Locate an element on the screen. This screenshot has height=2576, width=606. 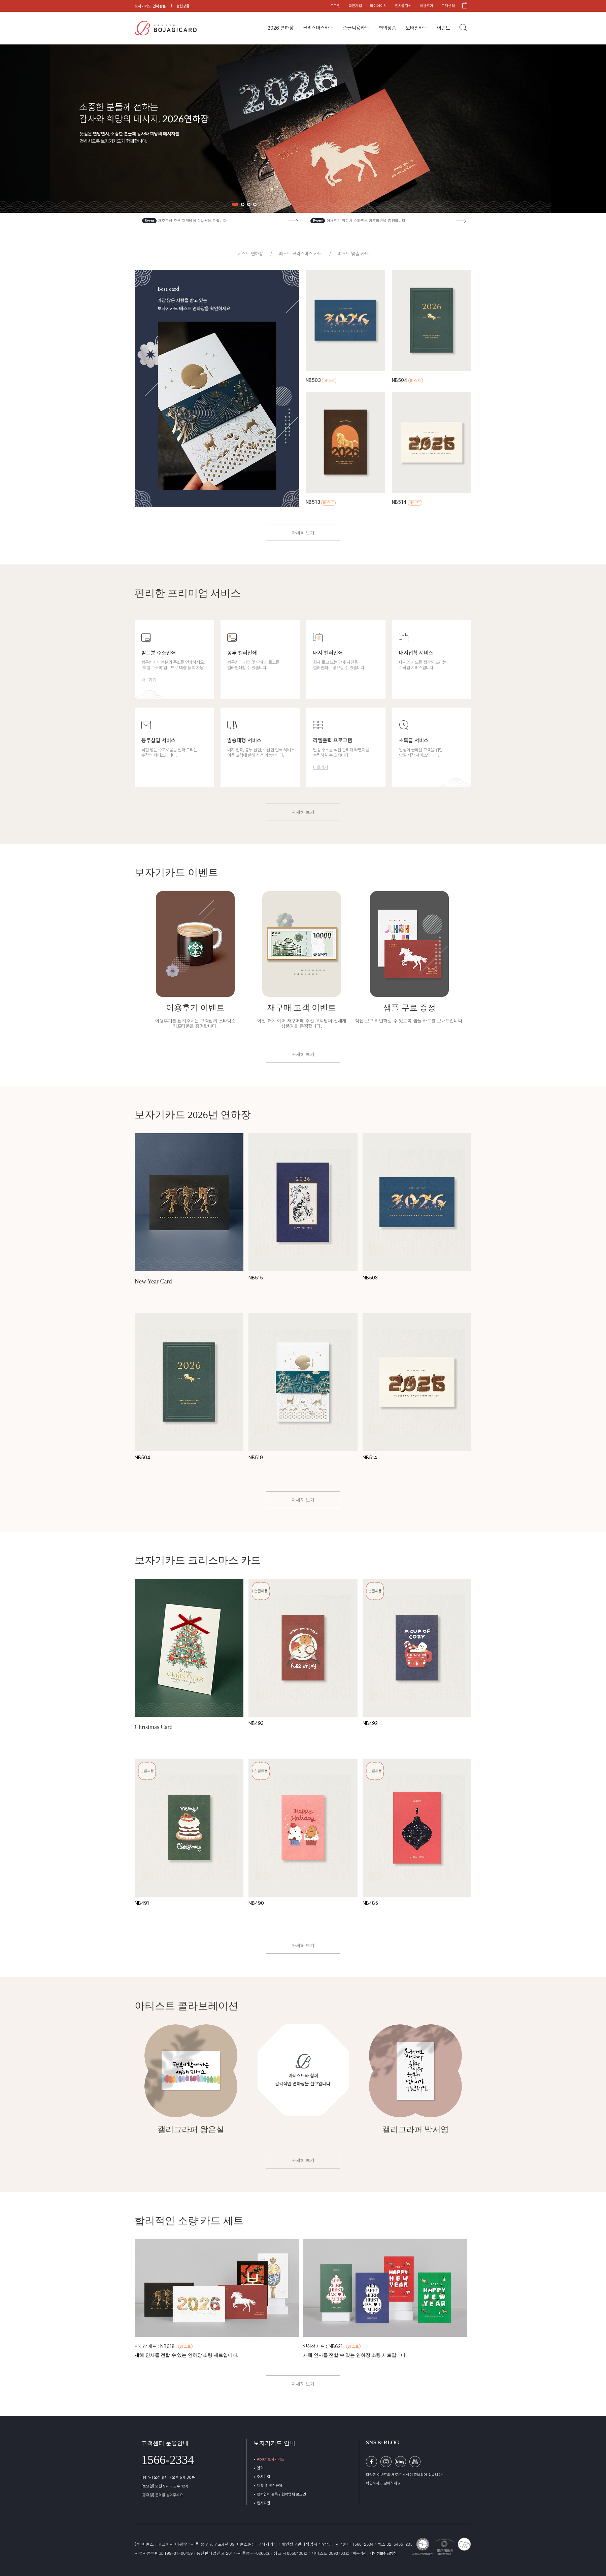
2026 연하장 is located at coordinates (281, 28).